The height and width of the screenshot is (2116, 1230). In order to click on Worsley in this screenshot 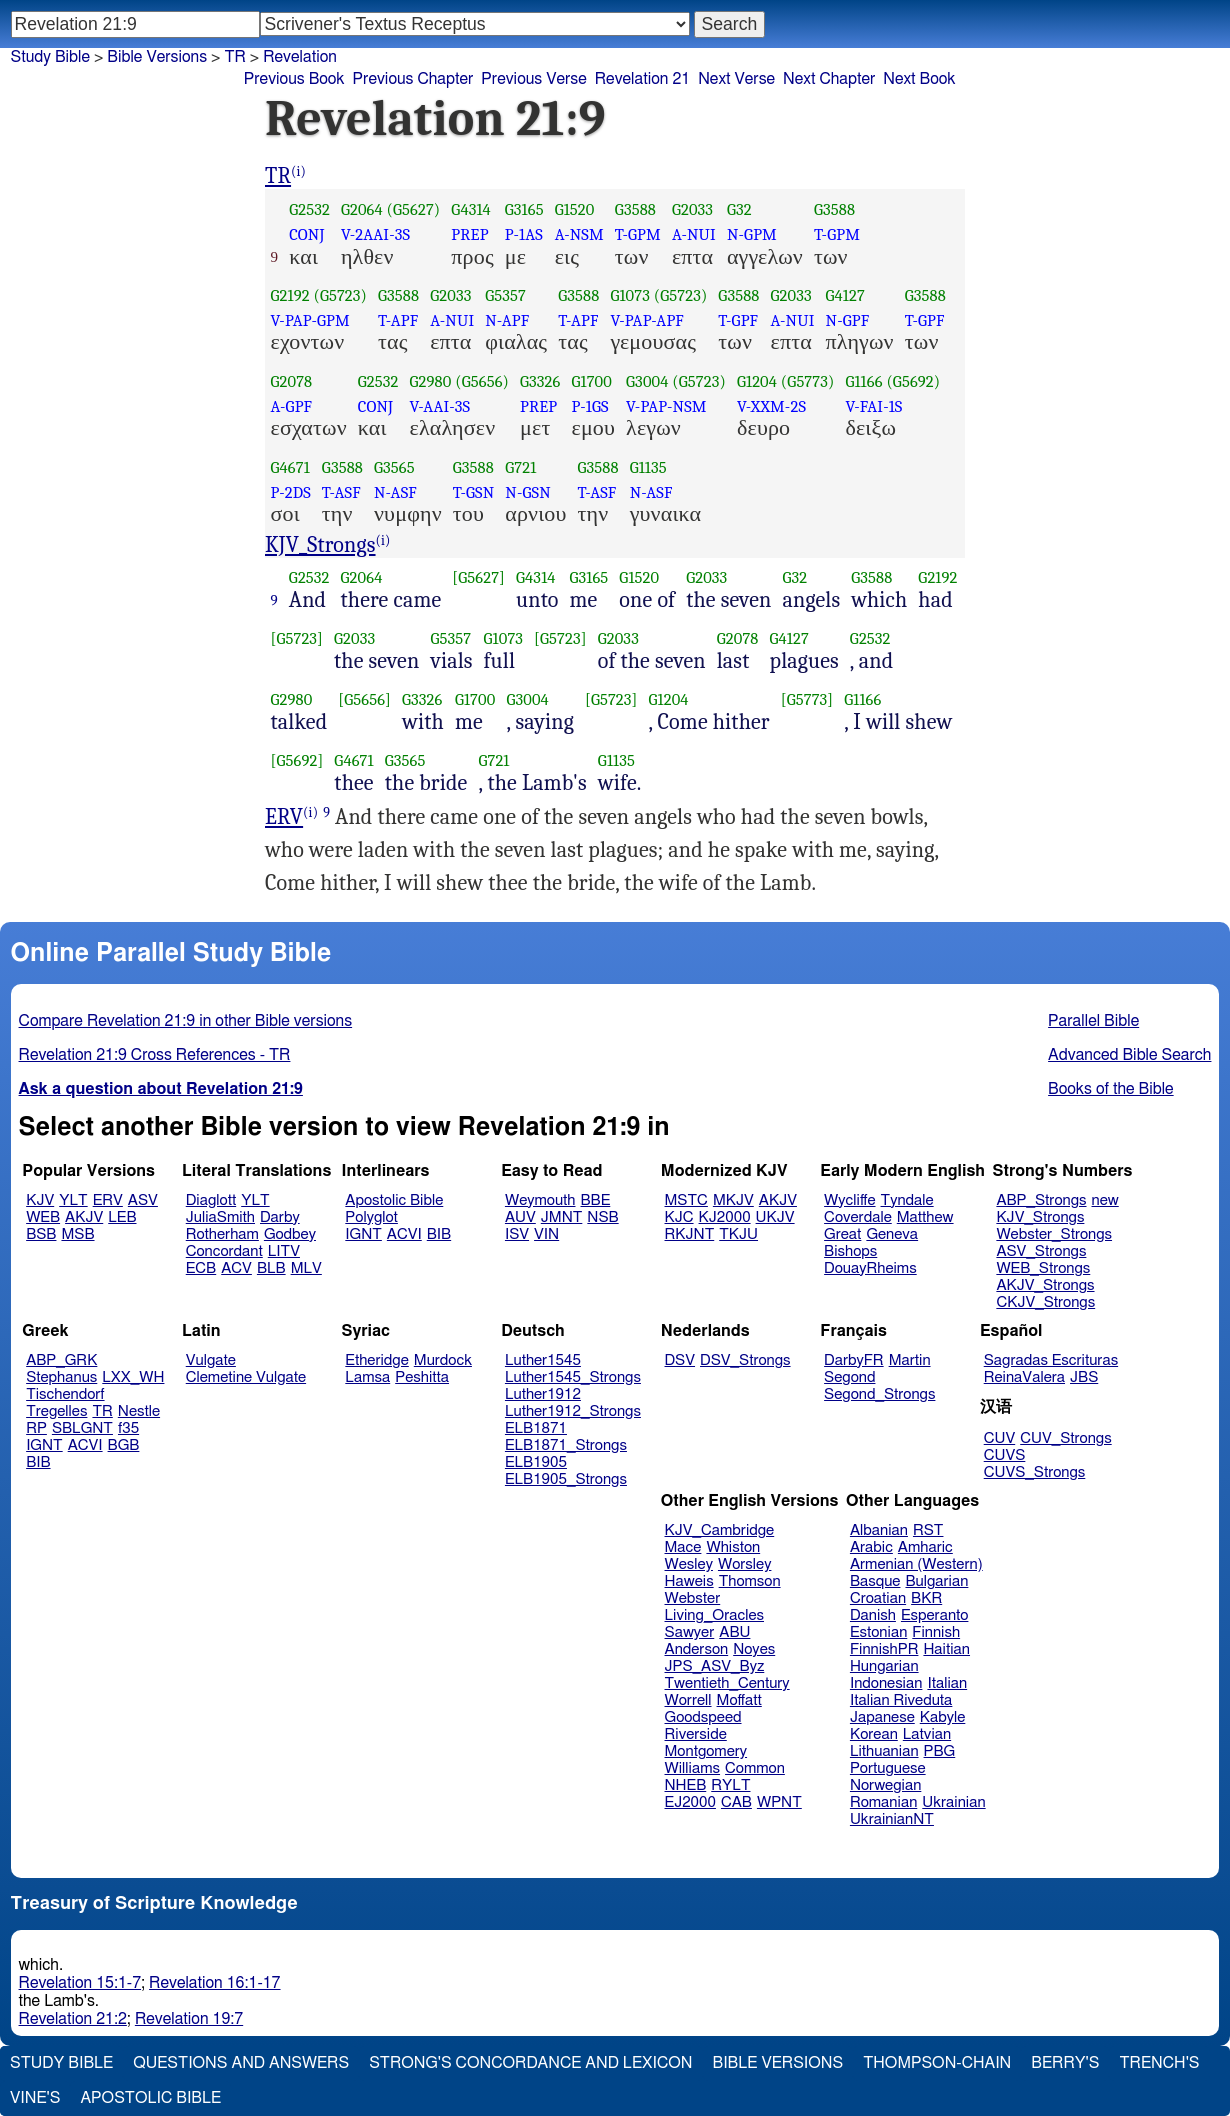, I will do `click(744, 1564)`.